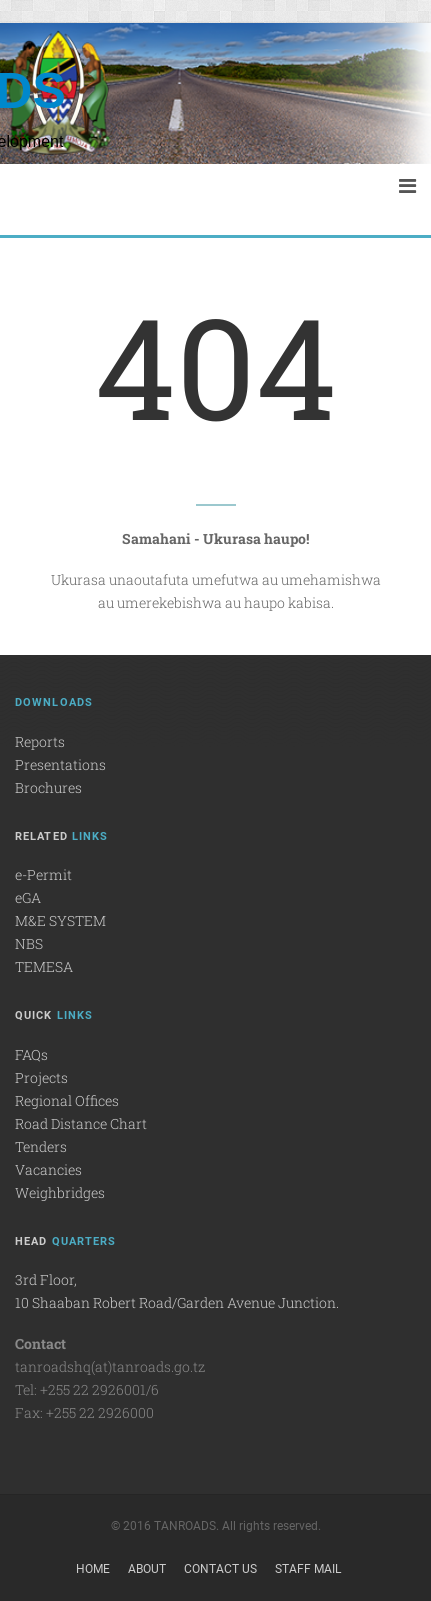  I want to click on eGA, so click(28, 897).